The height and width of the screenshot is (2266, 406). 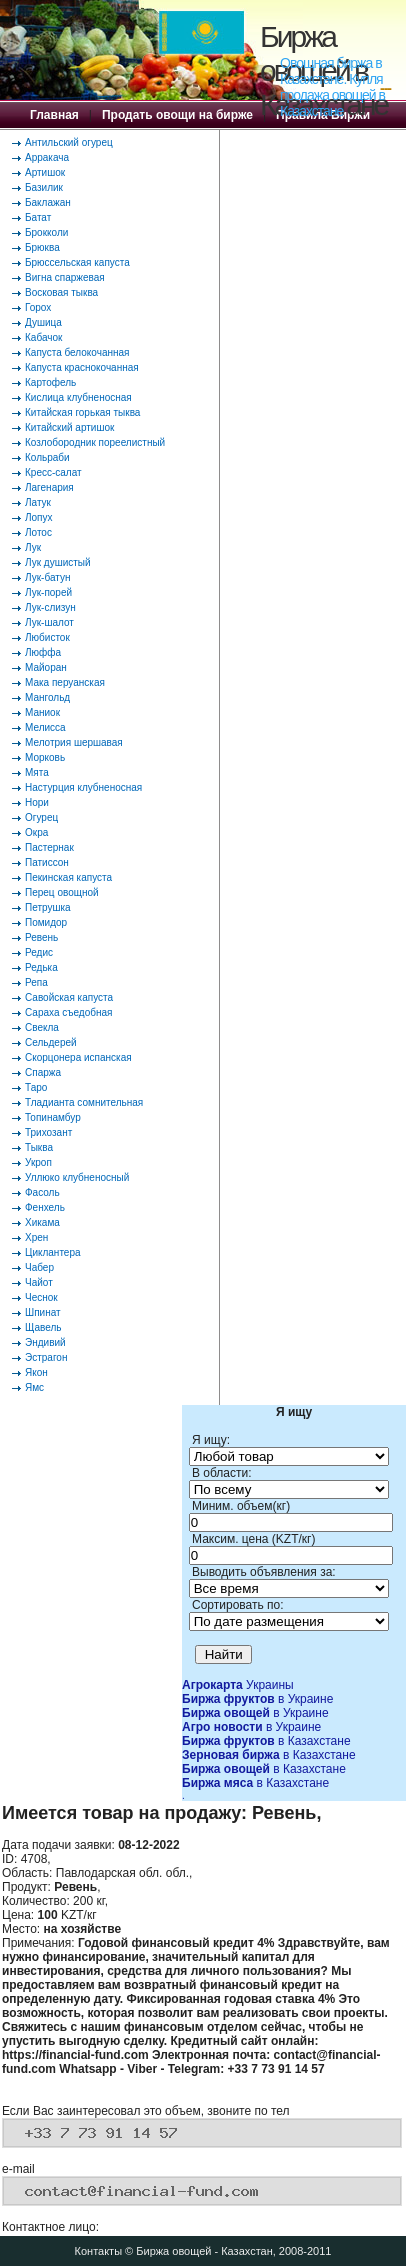 I want to click on Огурец, so click(x=41, y=817).